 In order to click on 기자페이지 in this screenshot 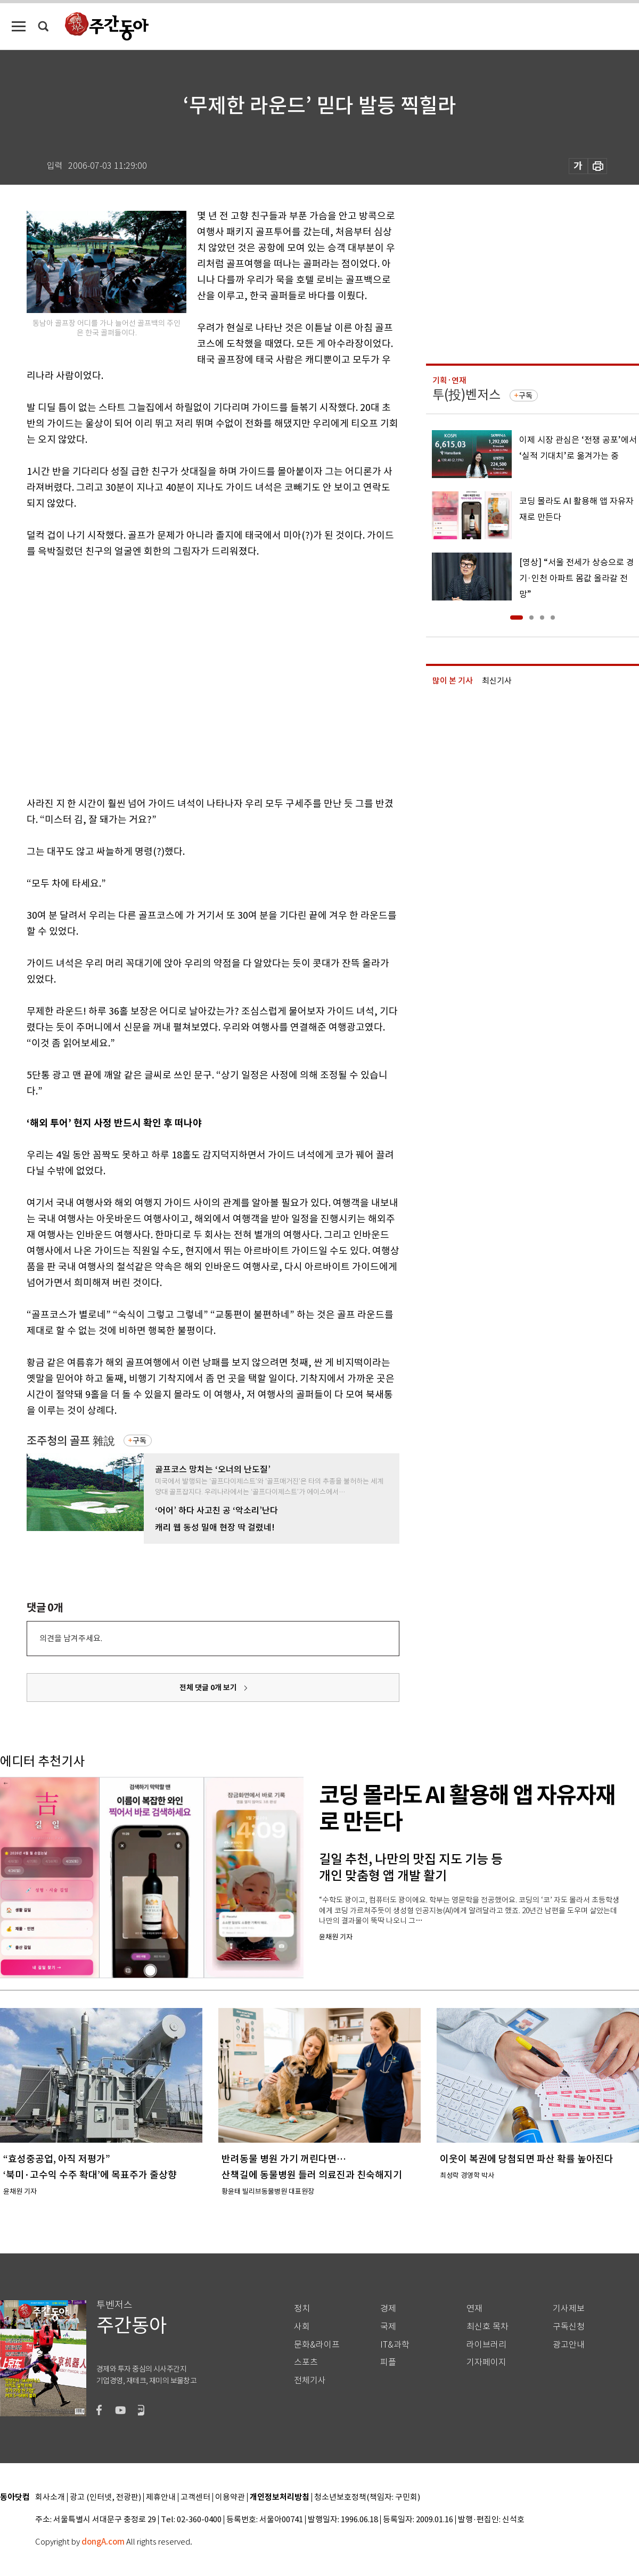, I will do `click(486, 2362)`.